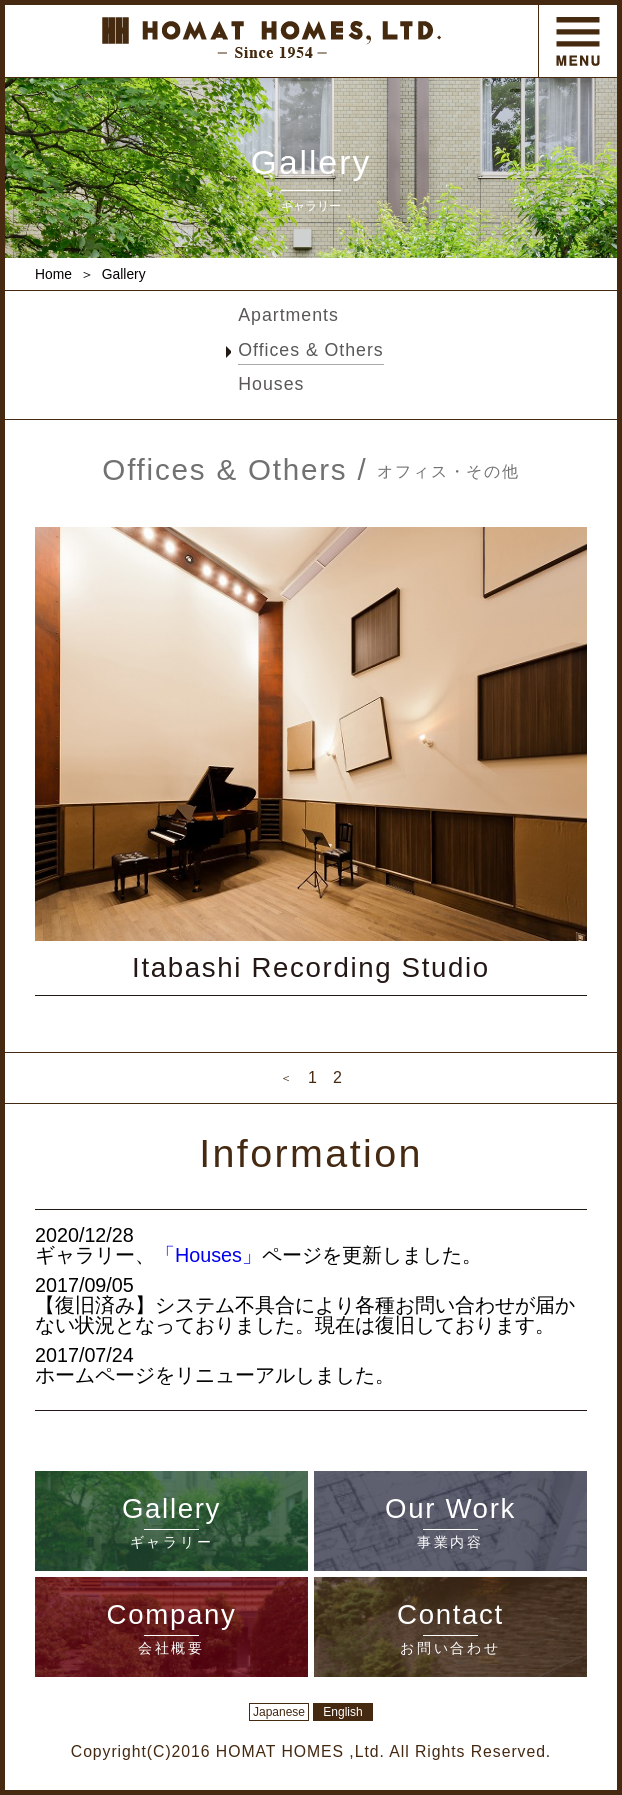 The width and height of the screenshot is (622, 1795). I want to click on Offices & Others, so click(310, 350).